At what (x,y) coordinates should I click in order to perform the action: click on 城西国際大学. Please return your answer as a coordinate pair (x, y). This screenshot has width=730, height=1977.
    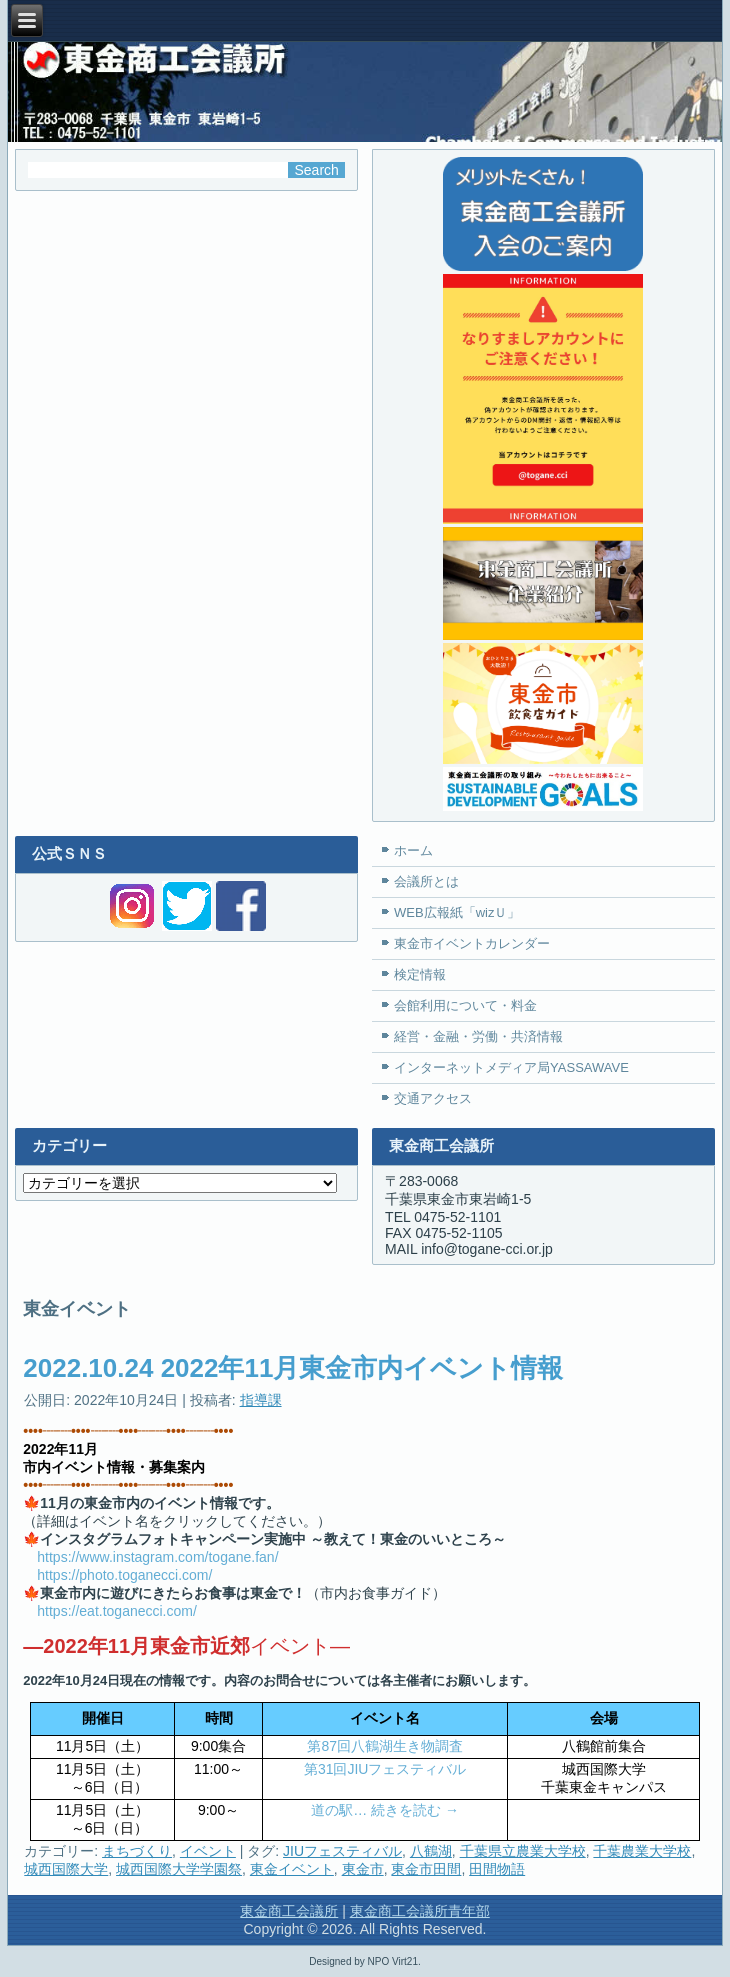
    Looking at the image, I should click on (66, 1869).